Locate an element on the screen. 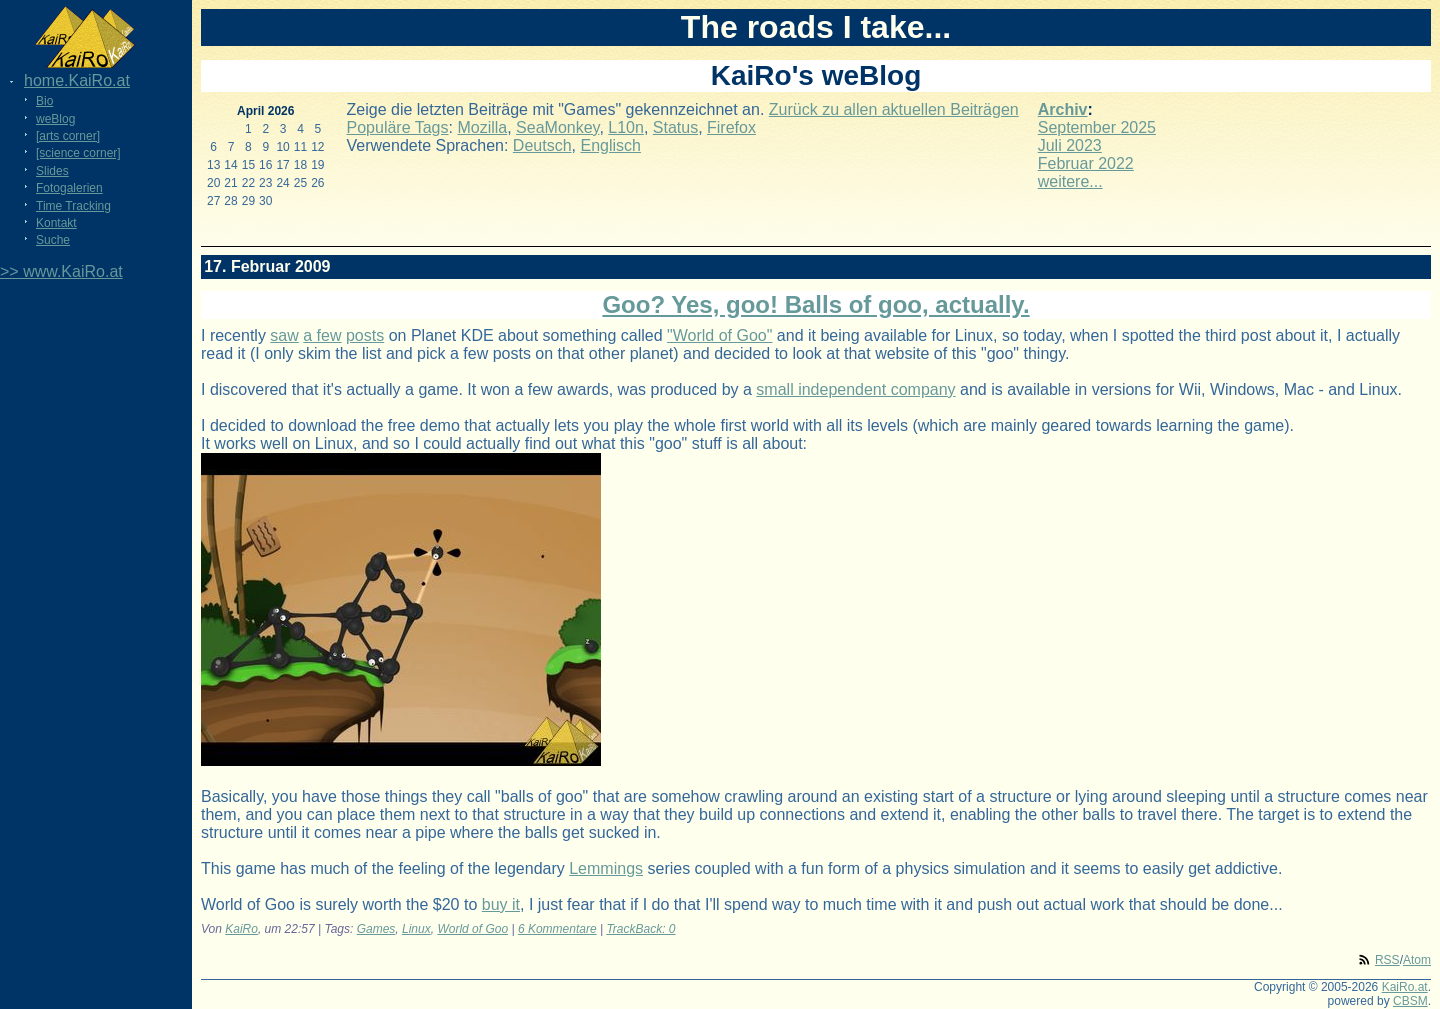 The width and height of the screenshot is (1440, 1009). small independent company is located at coordinates (855, 389).